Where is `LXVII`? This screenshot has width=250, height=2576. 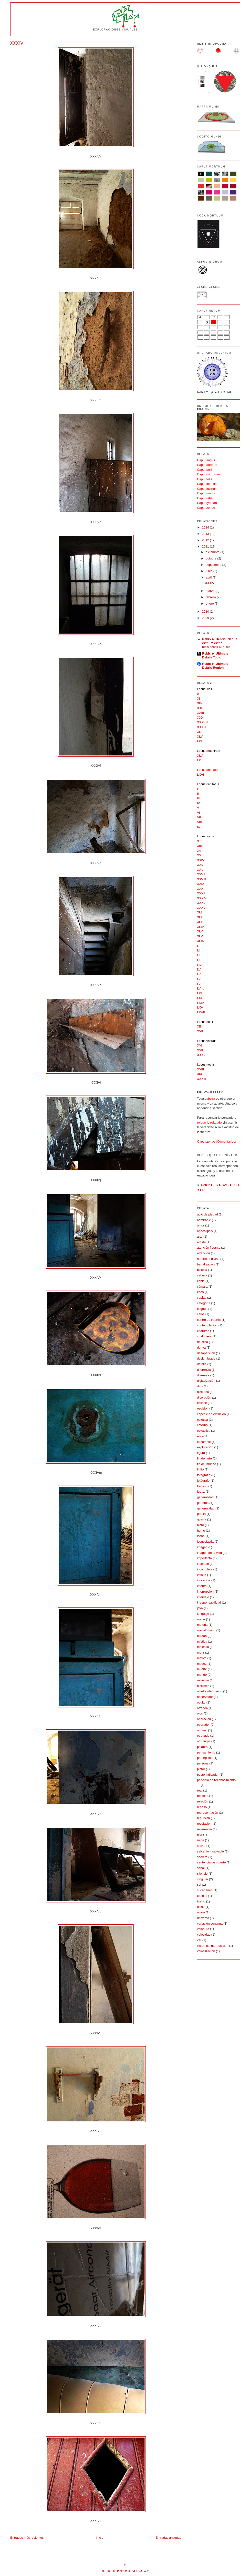
LXVII is located at coordinates (201, 1012).